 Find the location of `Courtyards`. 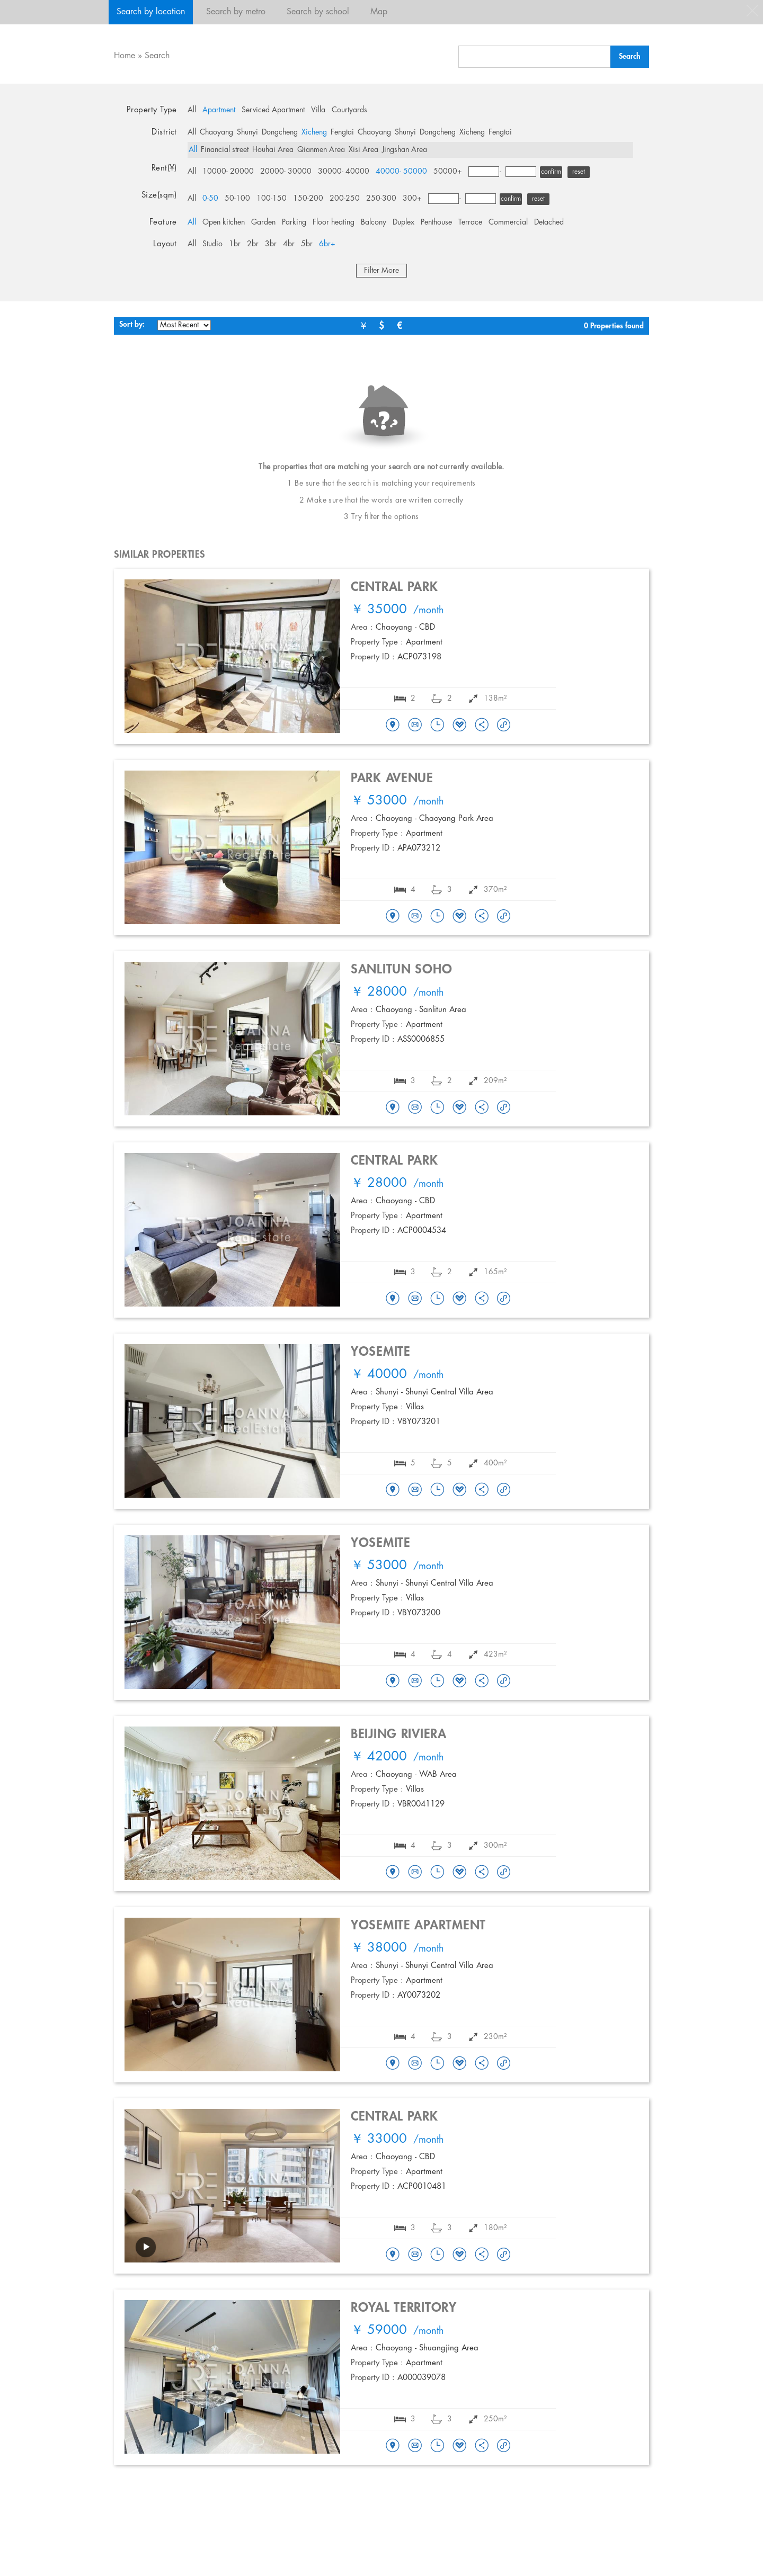

Courtyards is located at coordinates (349, 110).